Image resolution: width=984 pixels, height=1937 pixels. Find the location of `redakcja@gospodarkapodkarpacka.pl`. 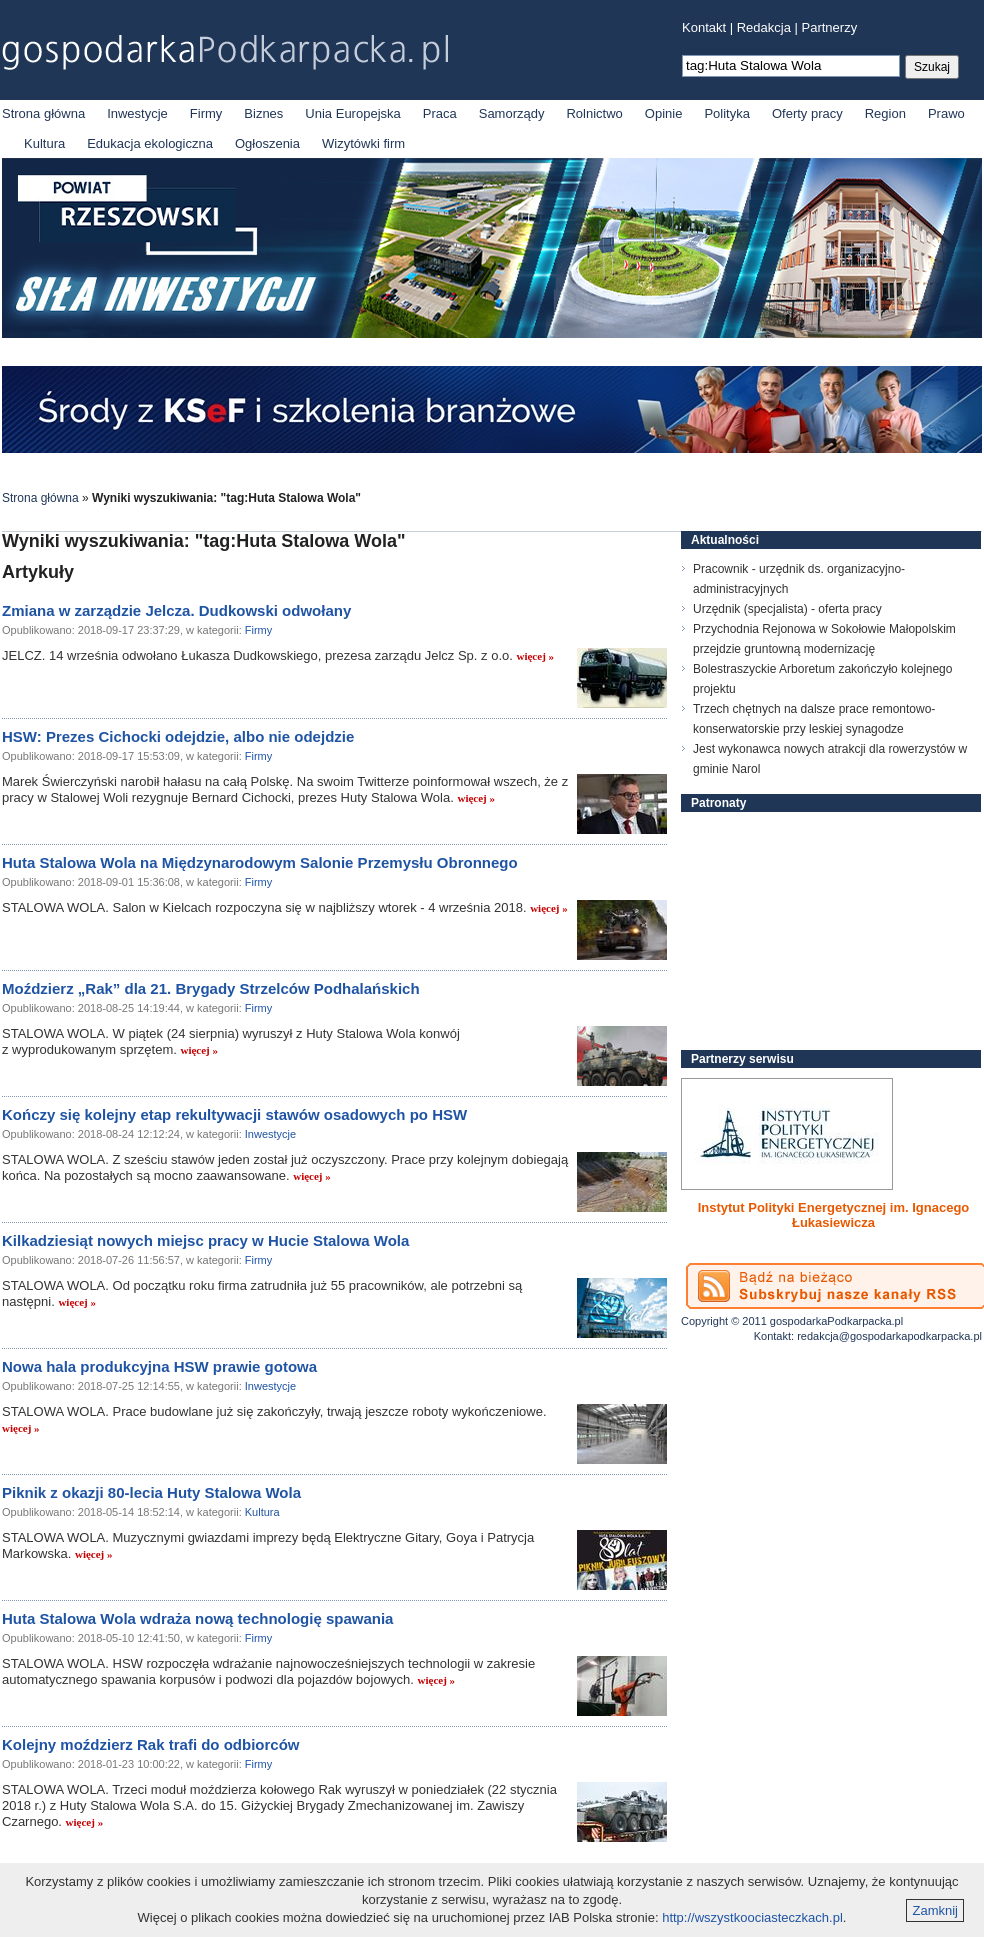

redakcja@gospodarkapodkarpacka.pl is located at coordinates (889, 1336).